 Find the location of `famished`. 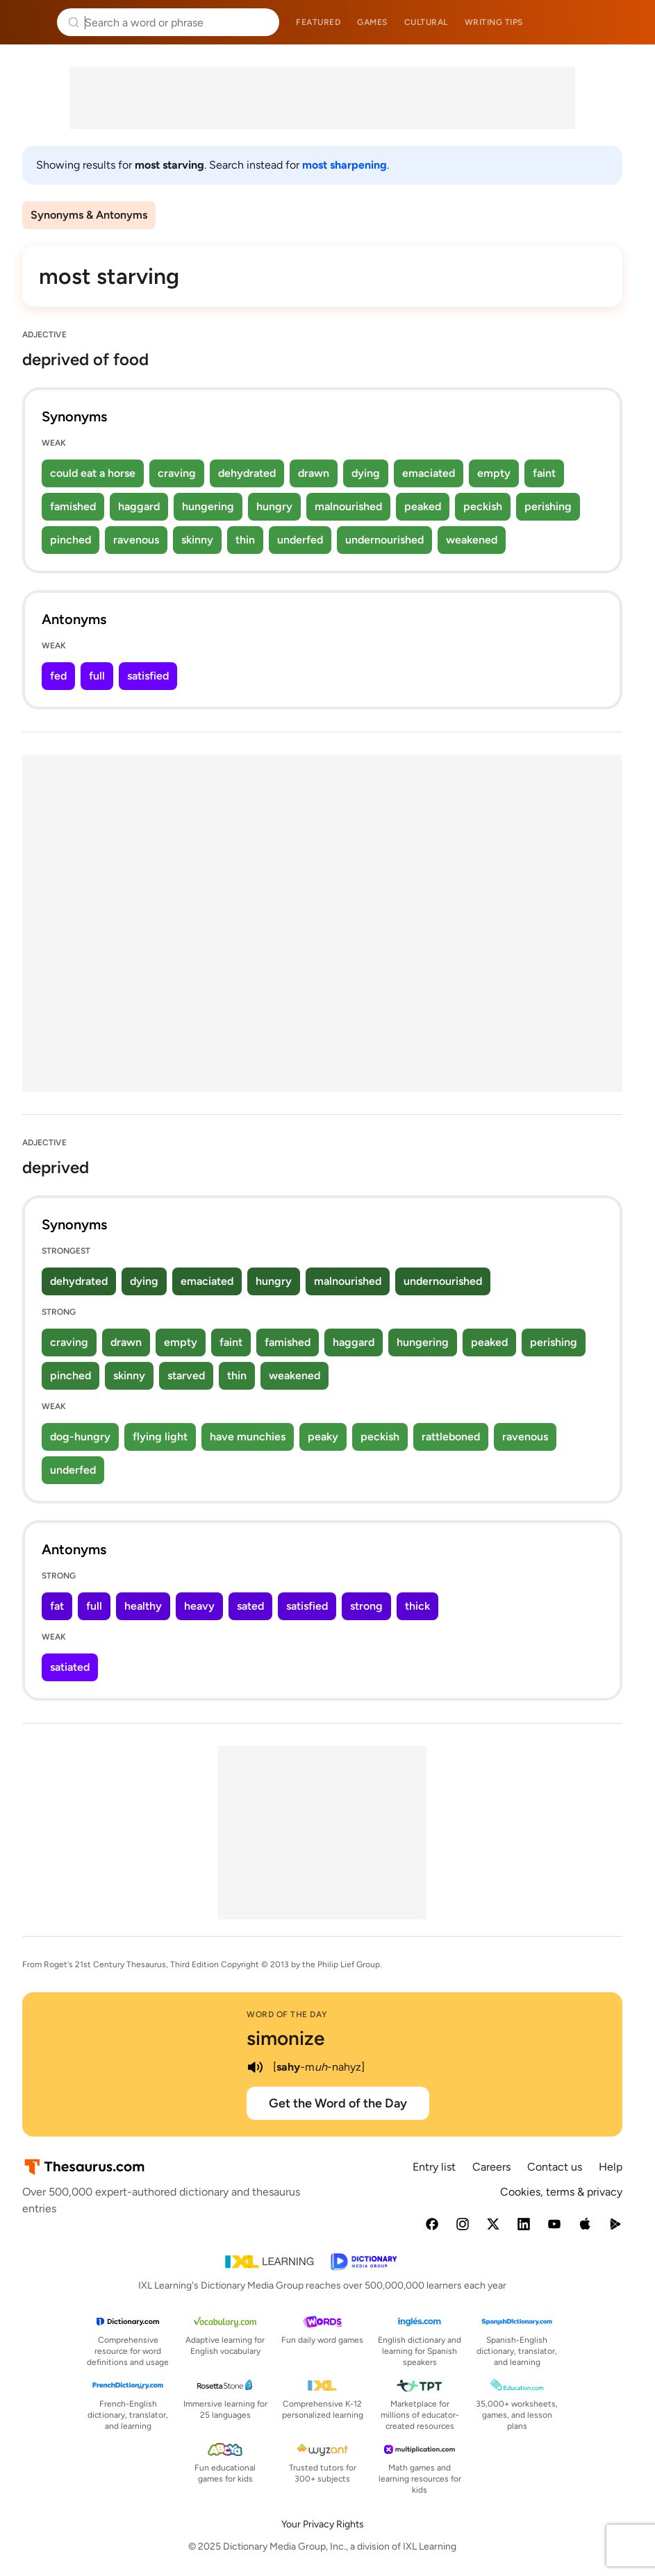

famished is located at coordinates (73, 506).